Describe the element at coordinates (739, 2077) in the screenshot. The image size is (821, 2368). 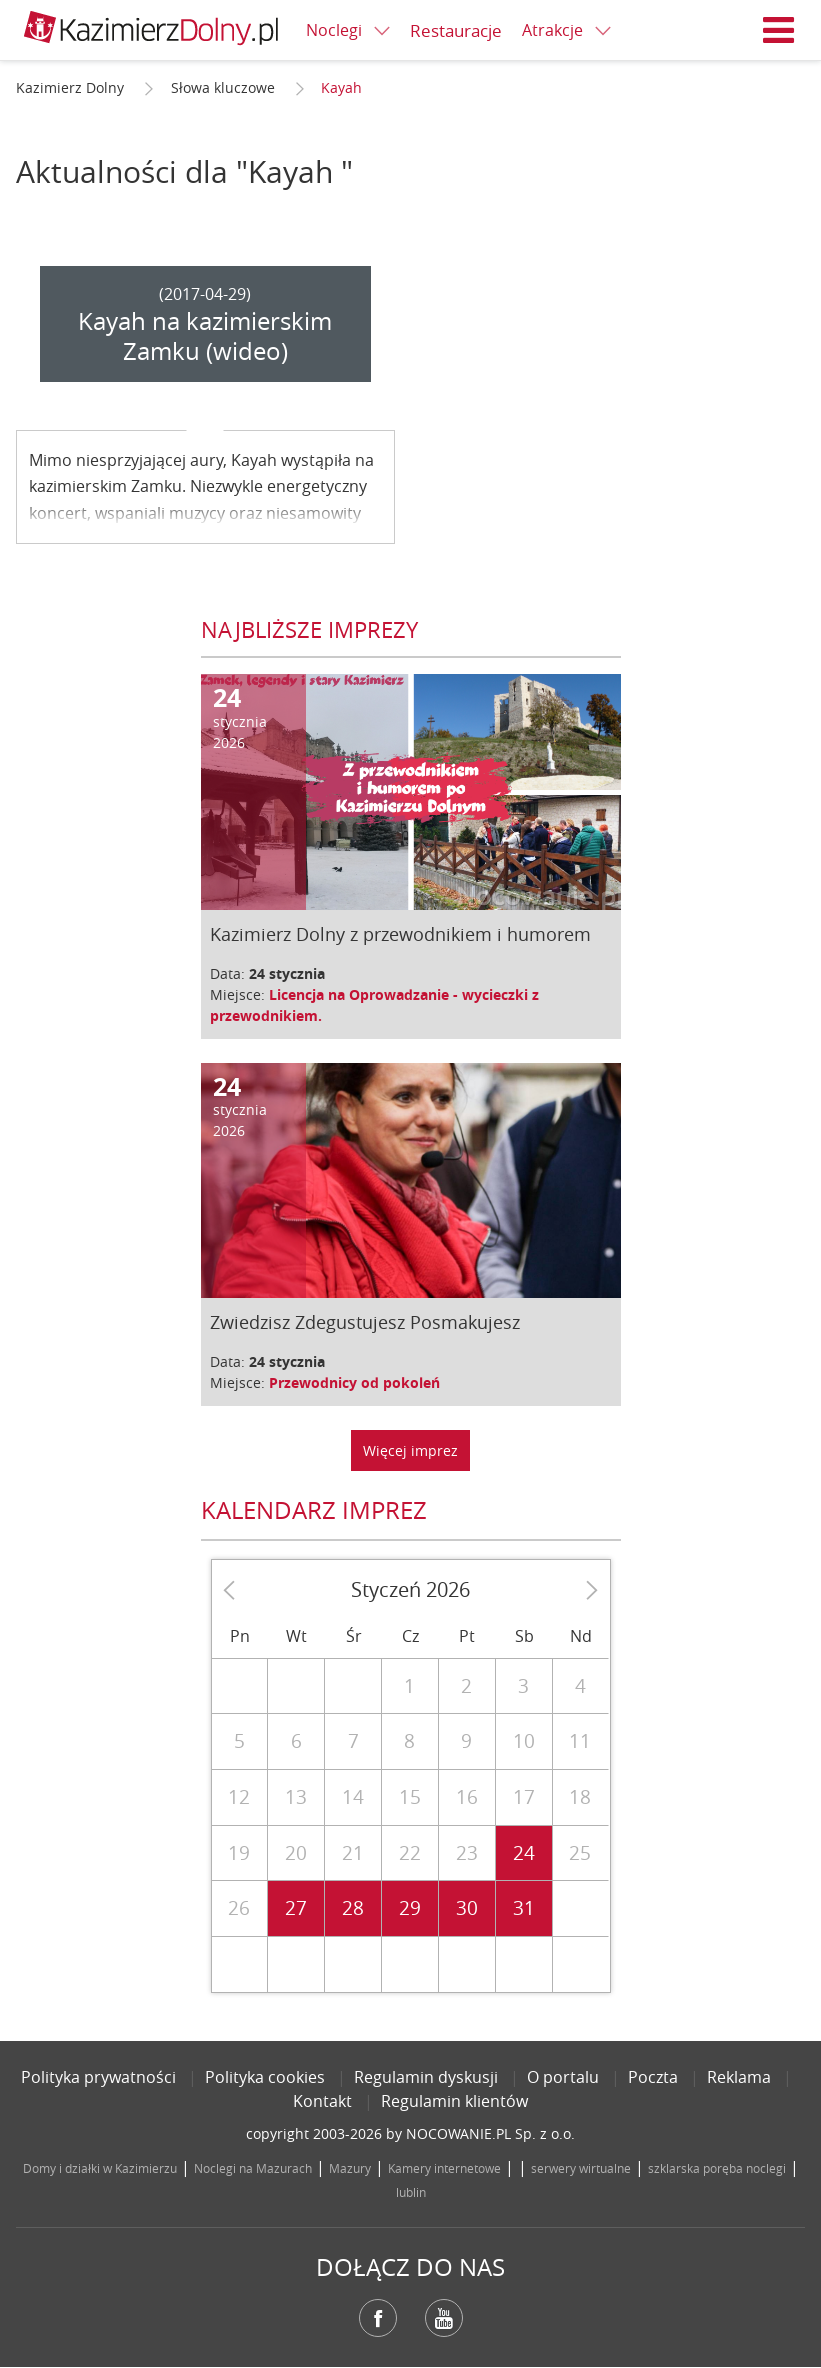
I see `Reklama` at that location.